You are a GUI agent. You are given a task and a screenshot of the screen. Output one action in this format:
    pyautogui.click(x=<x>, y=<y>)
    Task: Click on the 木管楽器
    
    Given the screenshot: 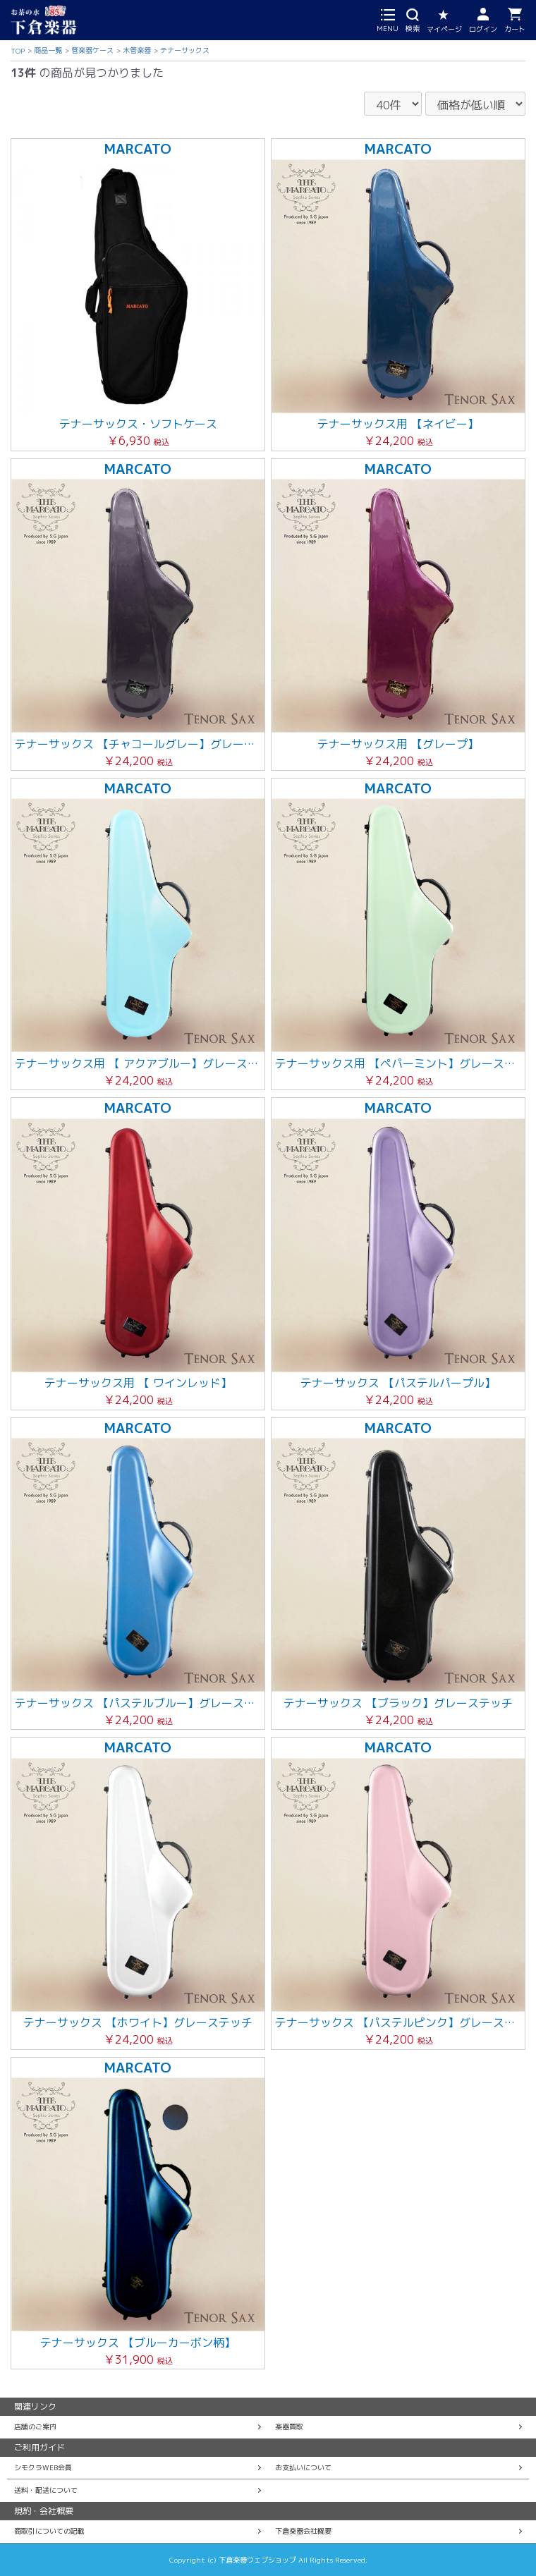 What is the action you would take?
    pyautogui.click(x=137, y=50)
    